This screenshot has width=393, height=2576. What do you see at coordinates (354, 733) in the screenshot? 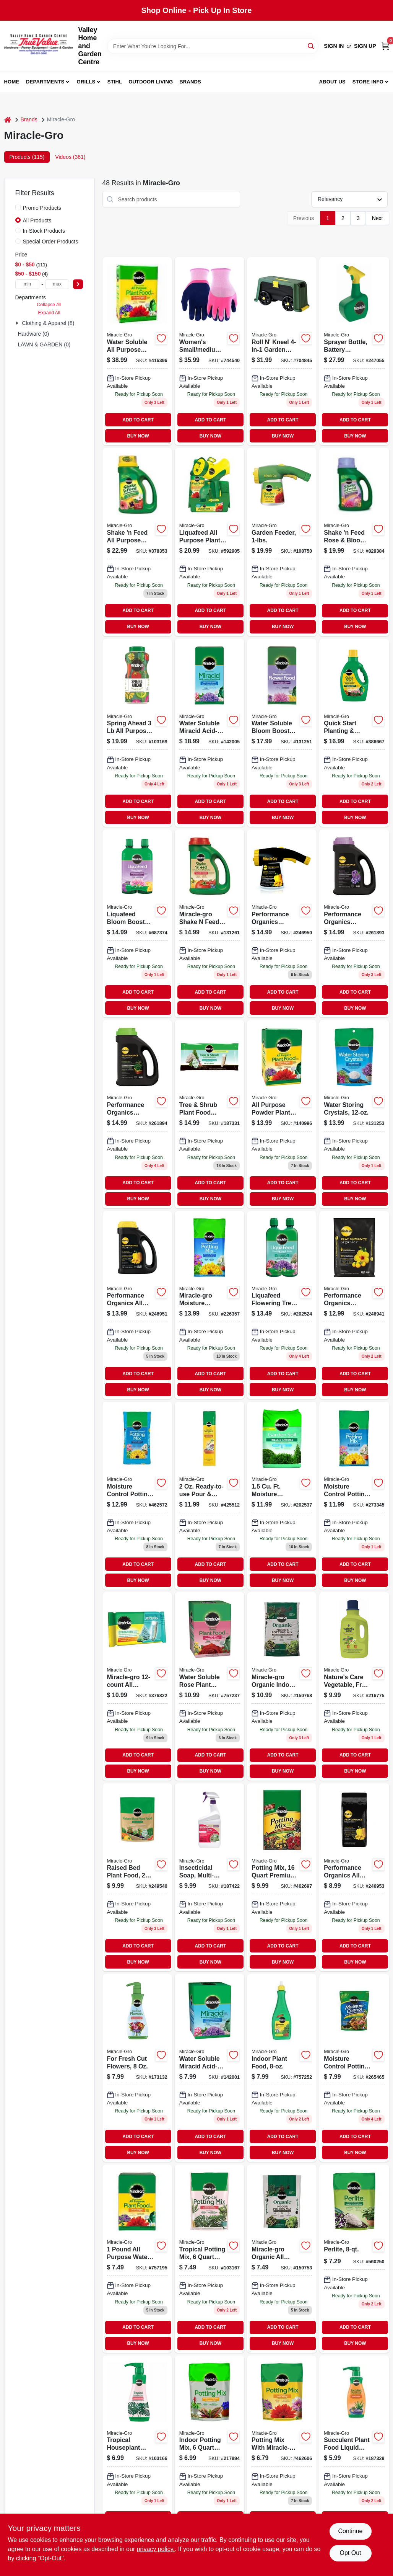
I see `[Go to quick-start-planting-and-transplant-starting-solution-fluid-ounce-bottle-073561005562-386667 product page]` at bounding box center [354, 733].